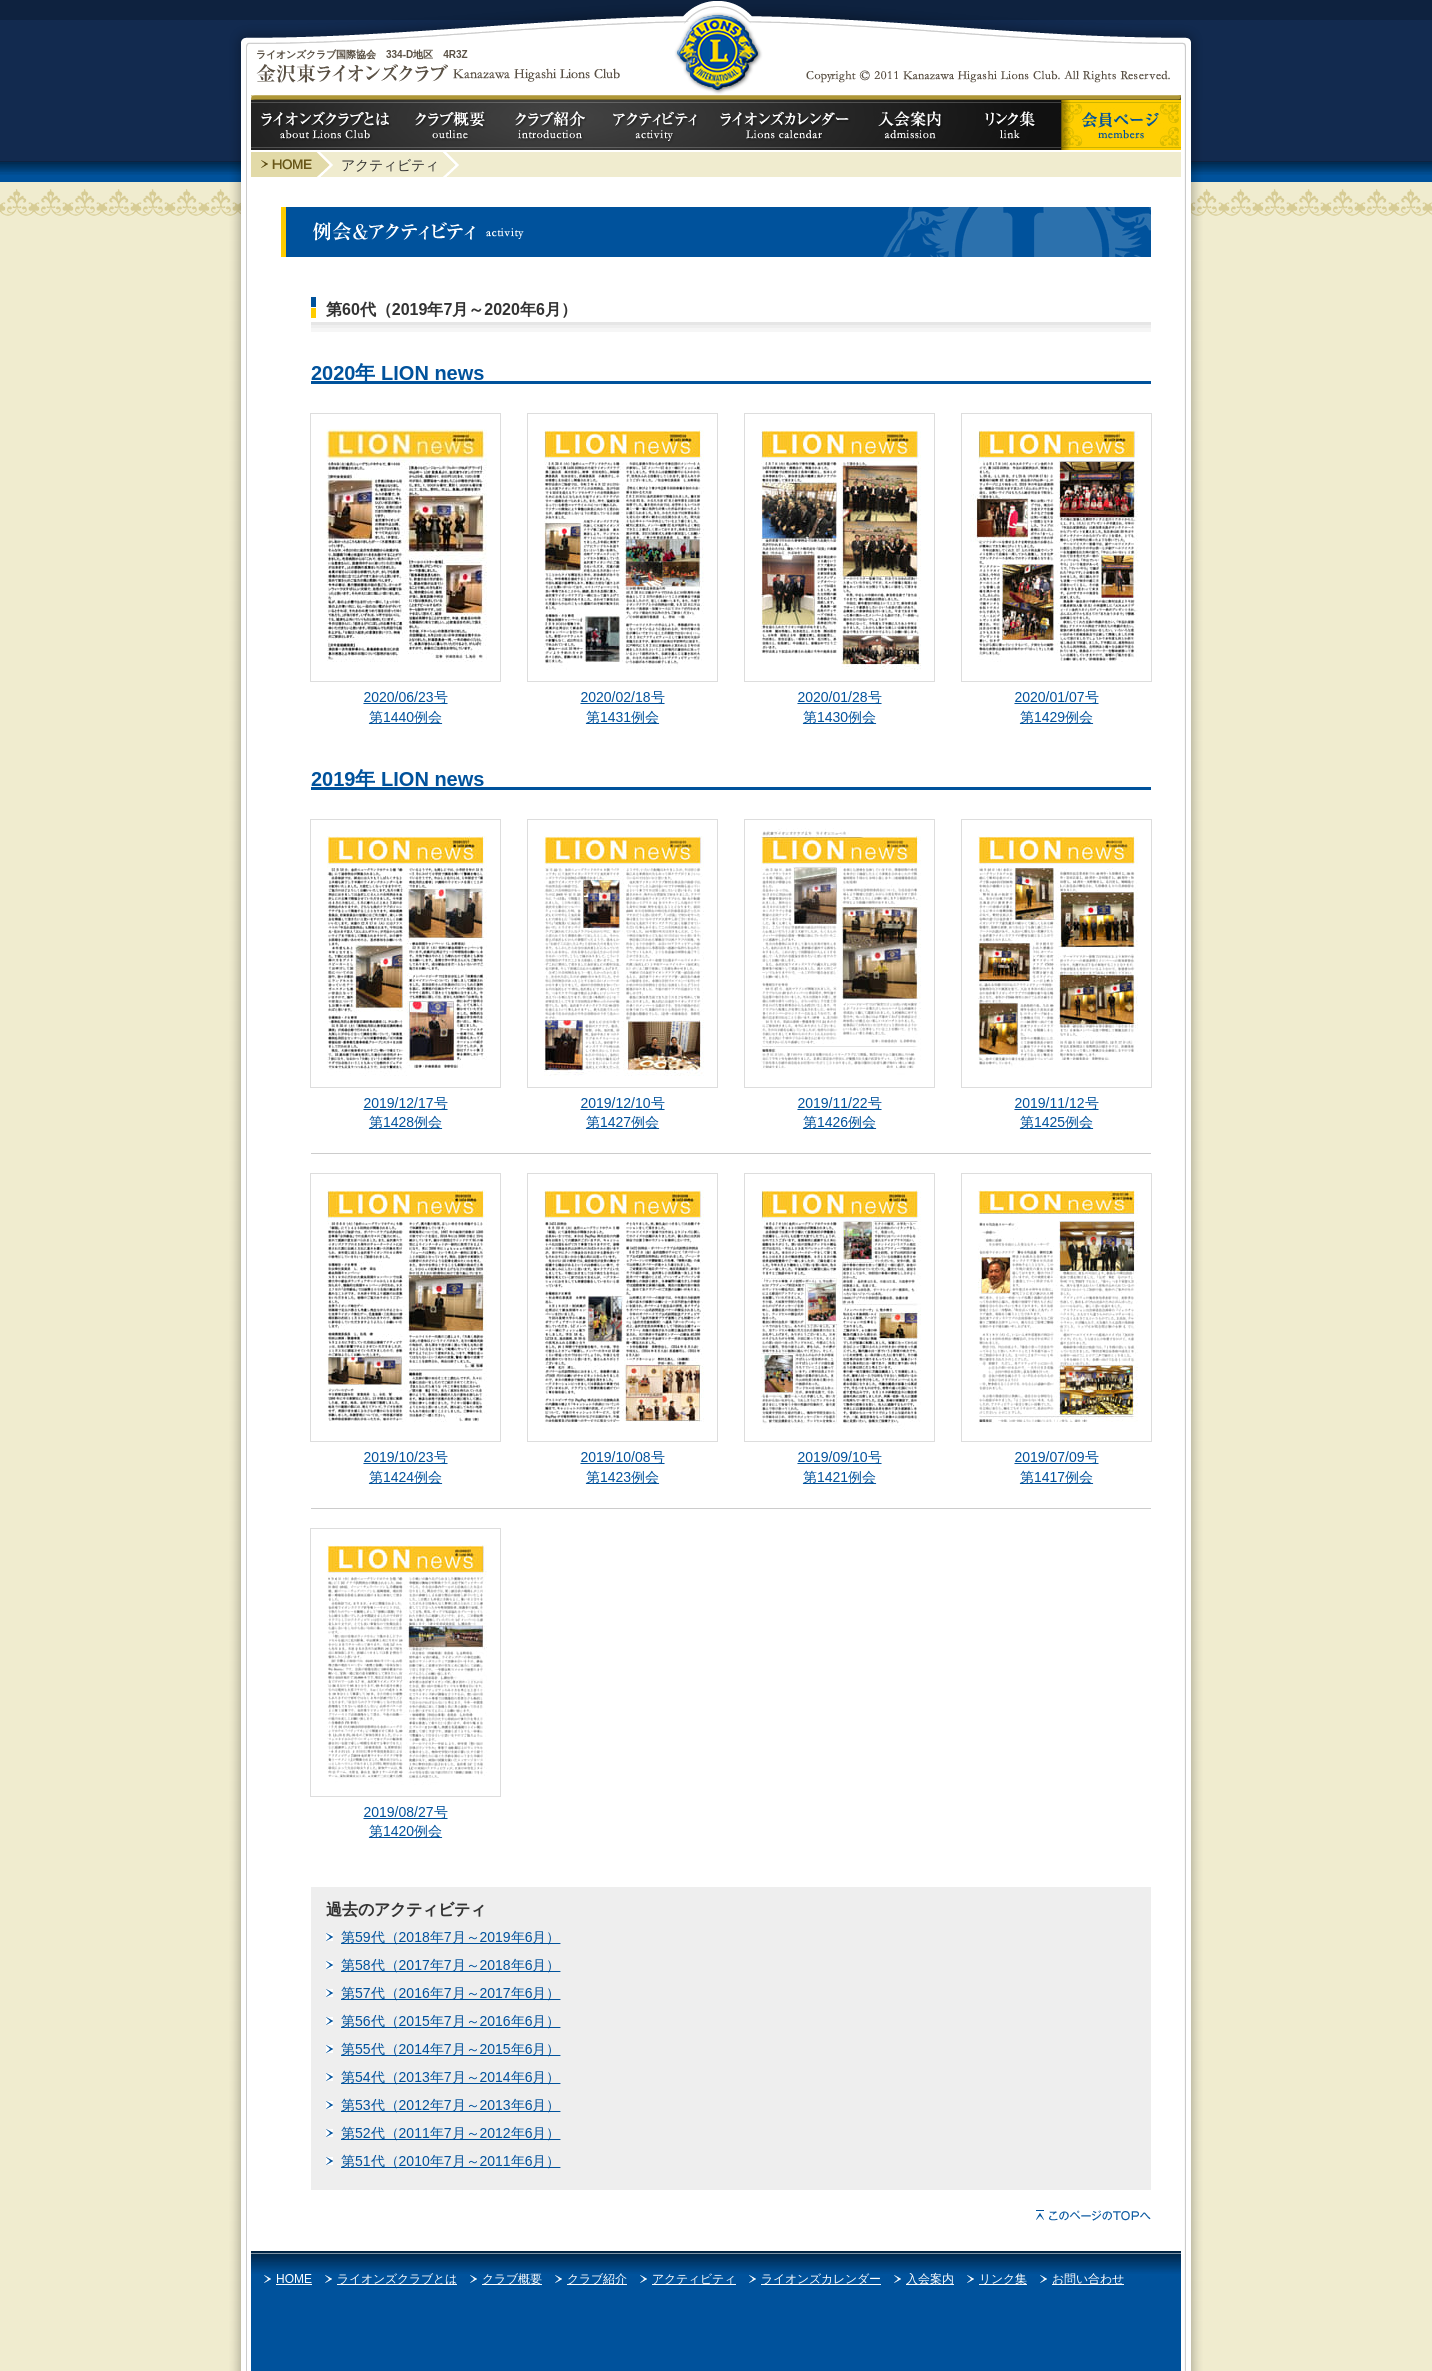 Image resolution: width=1432 pixels, height=2371 pixels. Describe the element at coordinates (450, 2105) in the screenshot. I see `第53代（2012年7月～2013年6月）` at that location.